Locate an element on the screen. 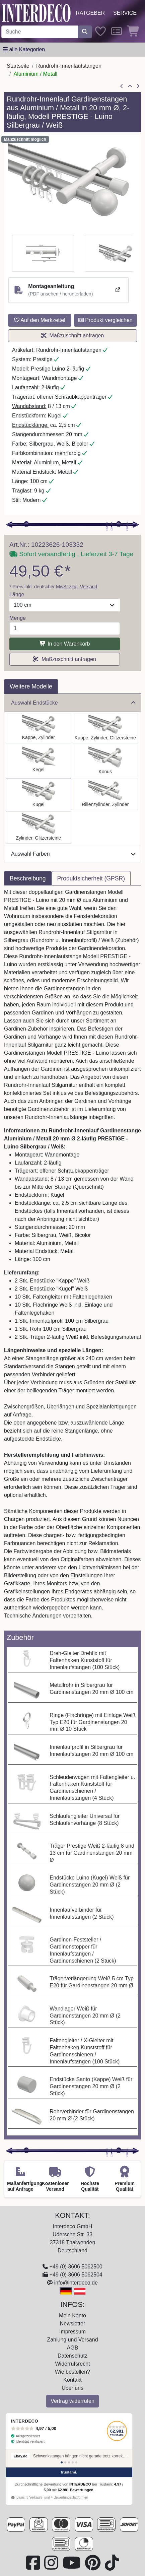  Menge is located at coordinates (17, 618).